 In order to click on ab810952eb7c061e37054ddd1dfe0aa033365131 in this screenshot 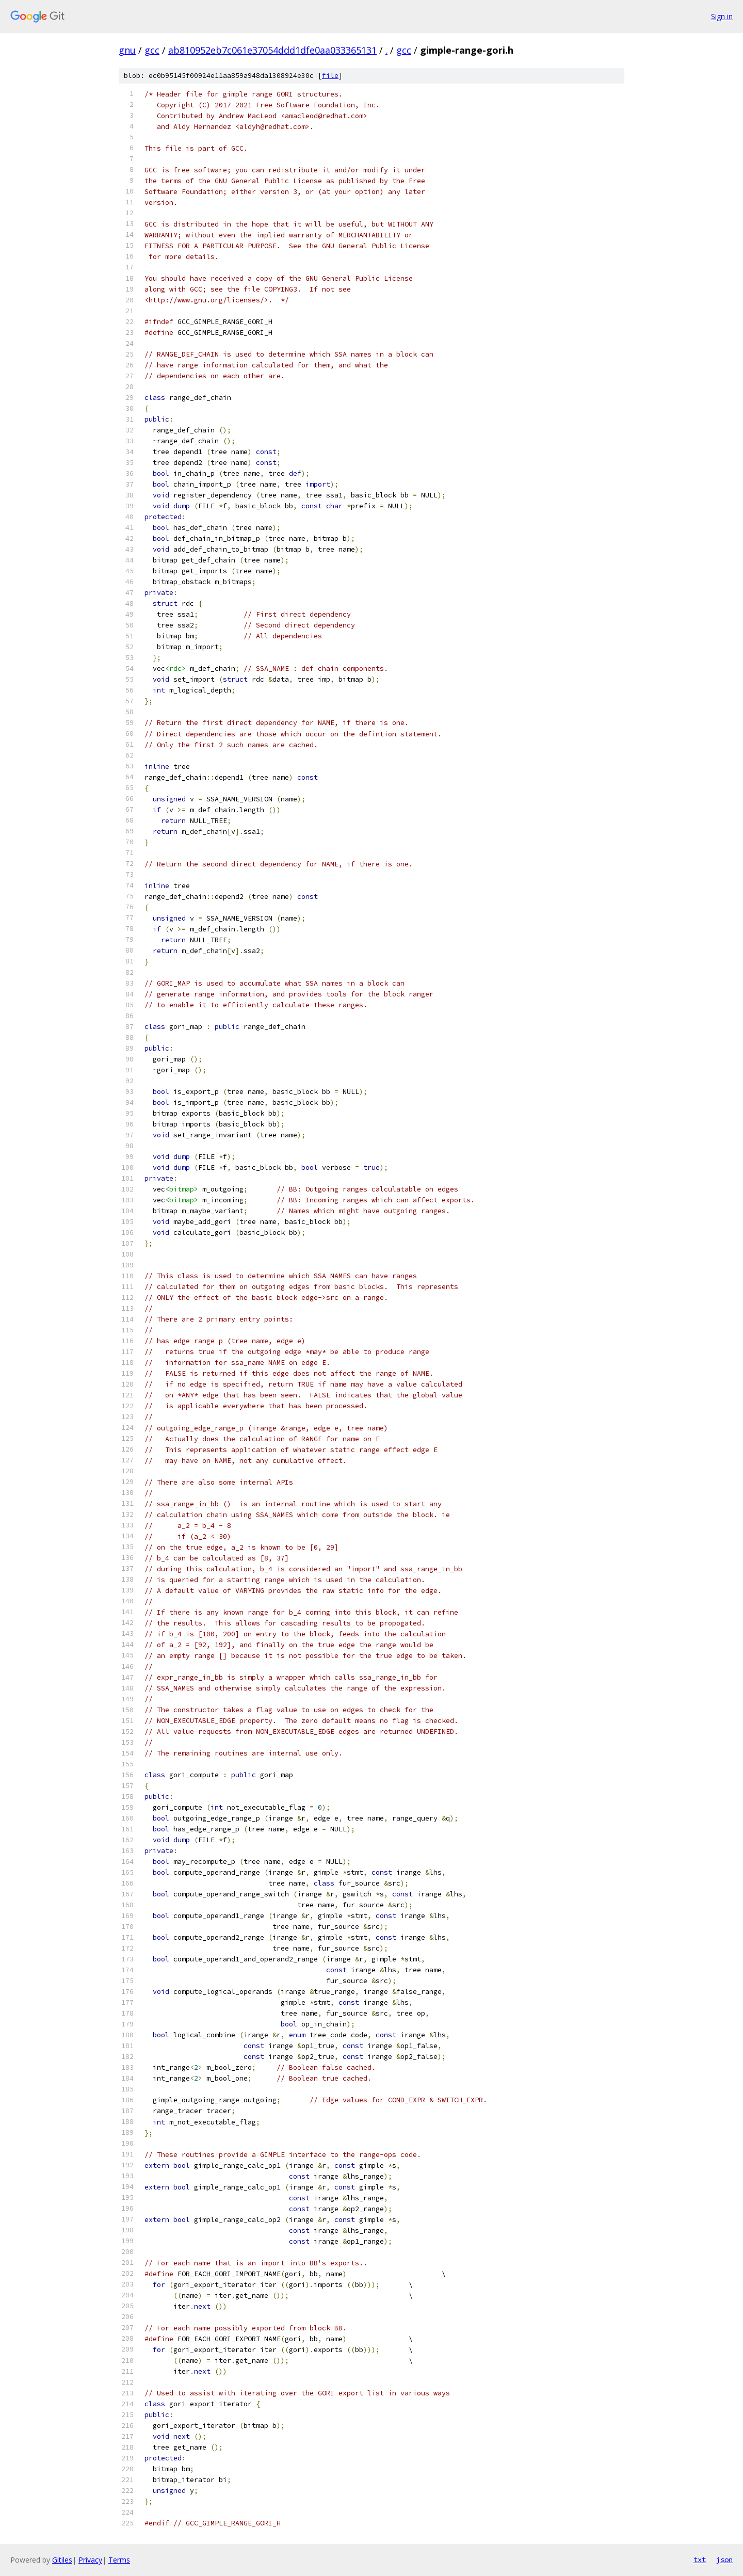, I will do `click(272, 50)`.